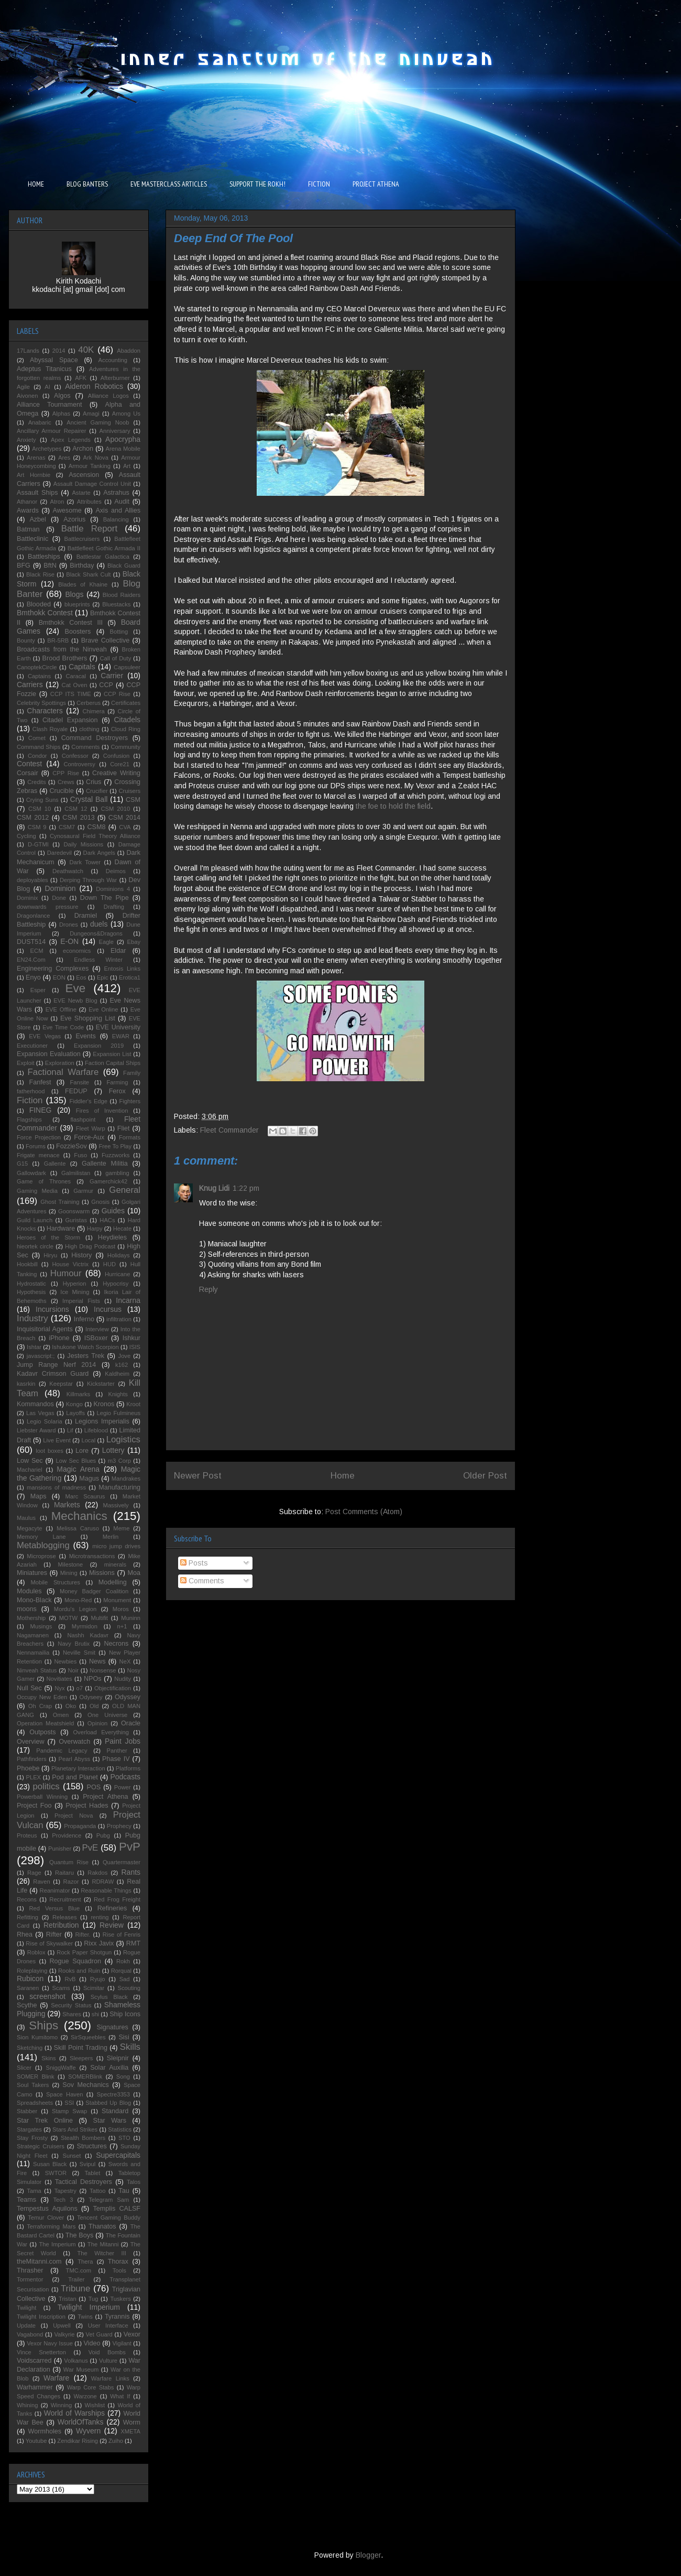 This screenshot has height=2576, width=681. Describe the element at coordinates (94, 738) in the screenshot. I see `Command Destroyers` at that location.